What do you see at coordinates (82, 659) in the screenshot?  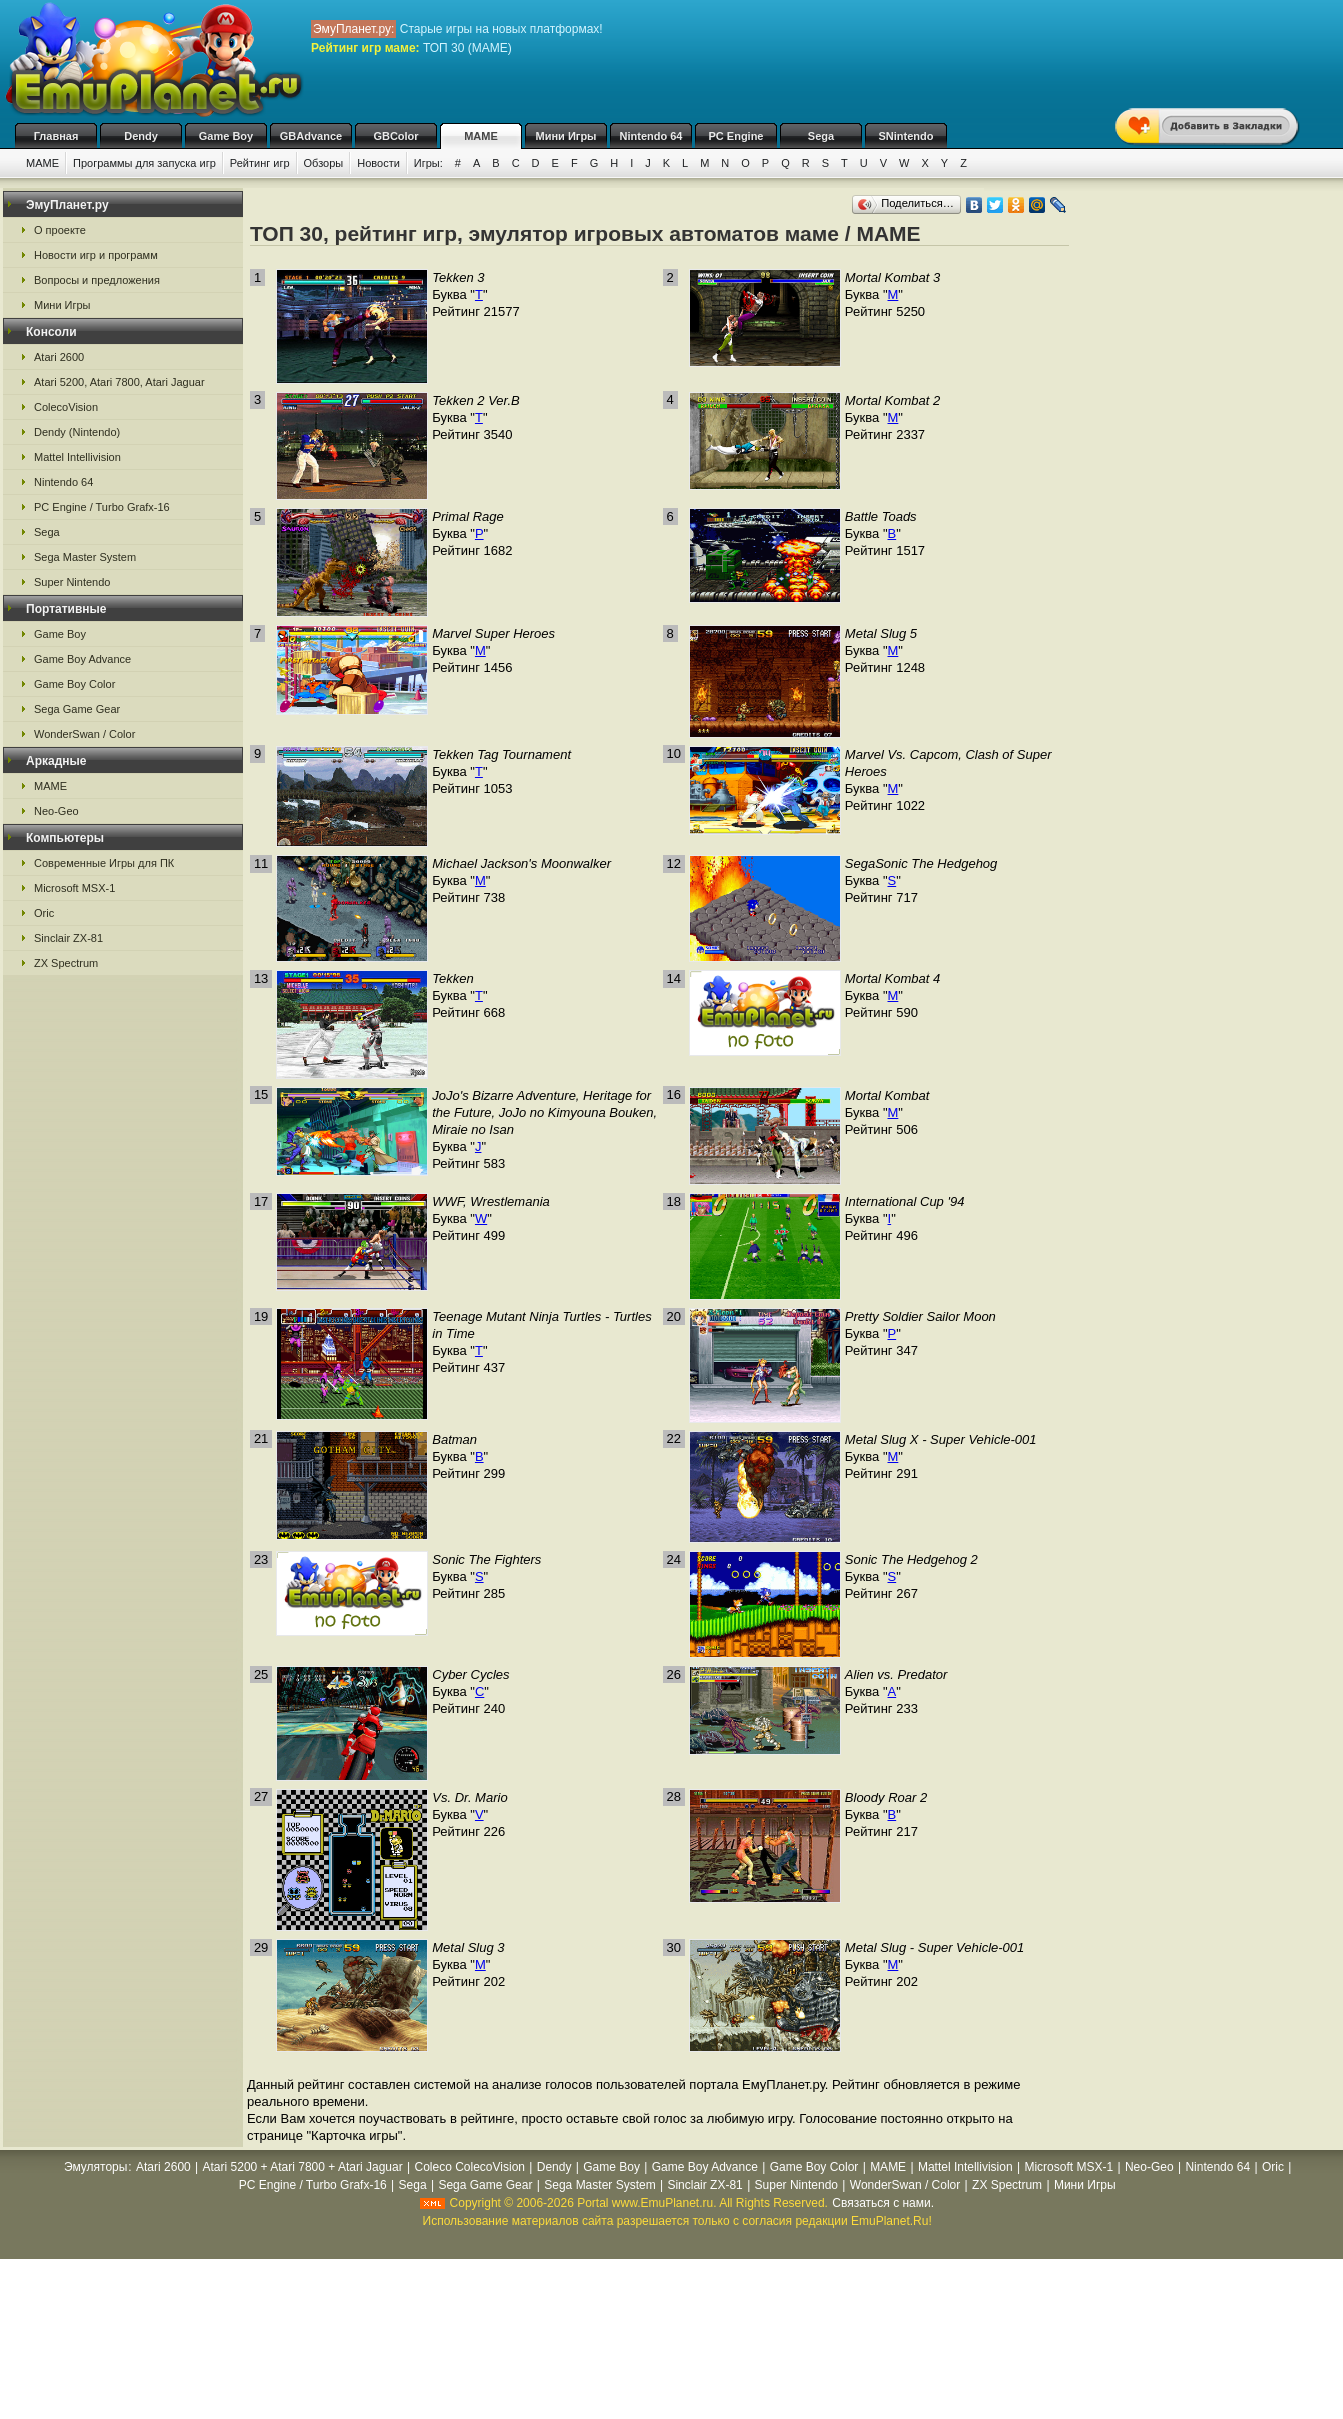 I see `Game Boy Advance` at bounding box center [82, 659].